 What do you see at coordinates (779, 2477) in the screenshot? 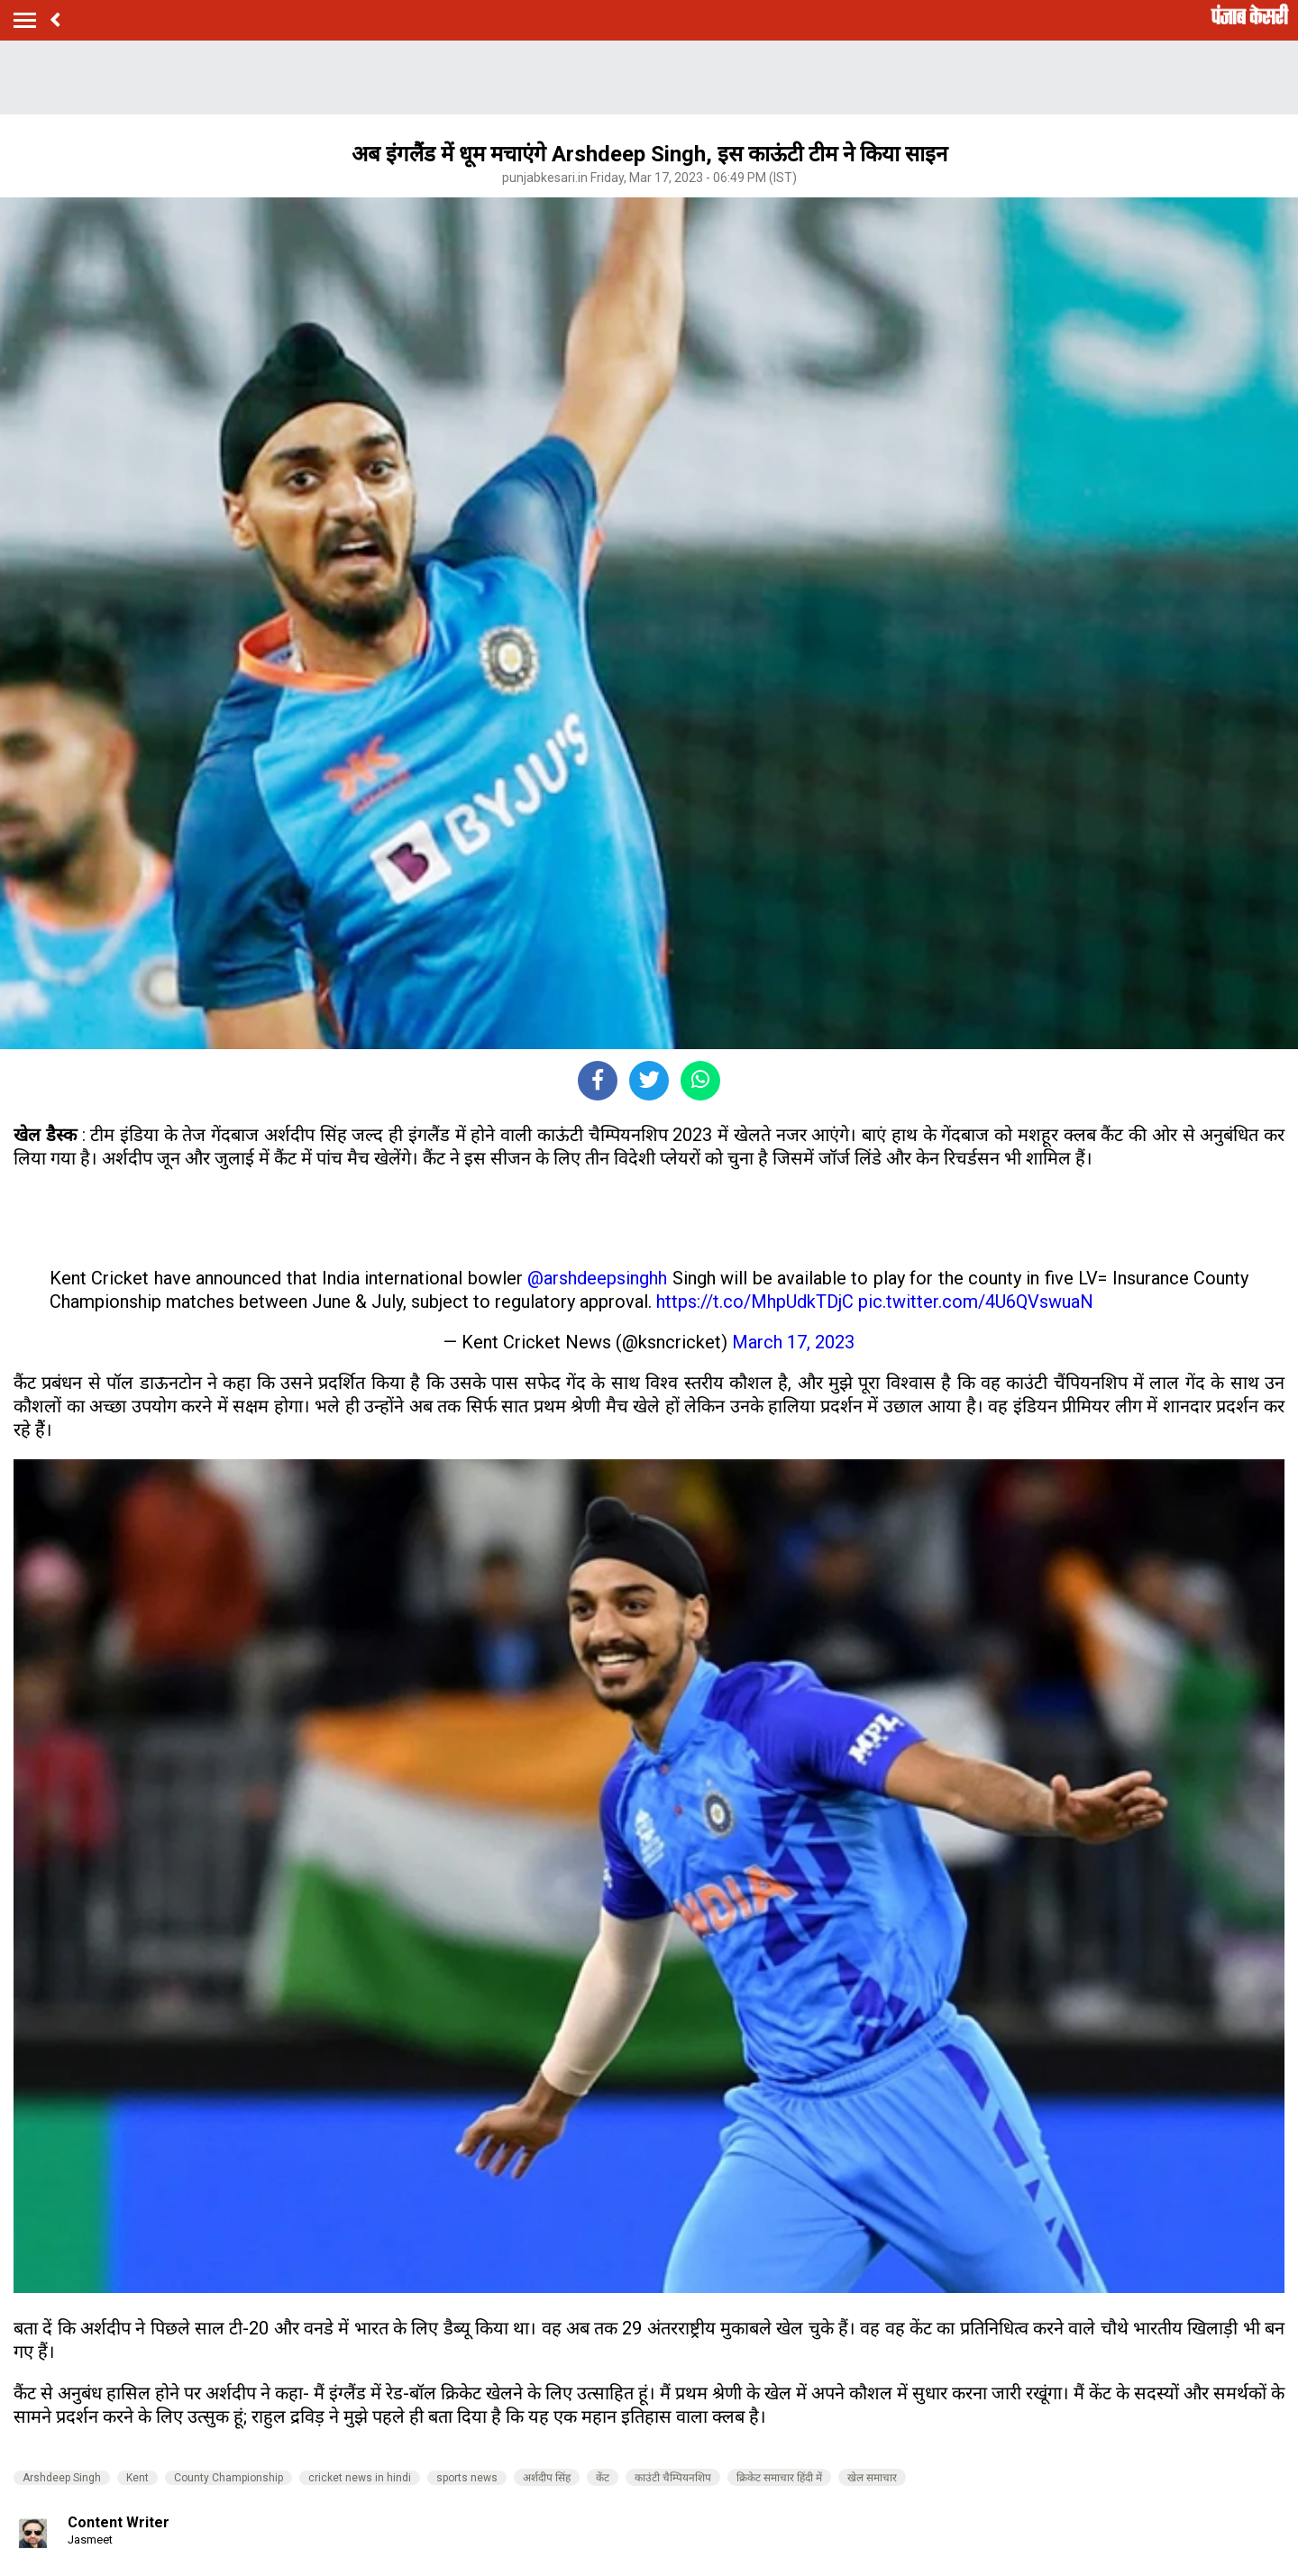
I see `क्रिकेट समाचार हिंदी में` at bounding box center [779, 2477].